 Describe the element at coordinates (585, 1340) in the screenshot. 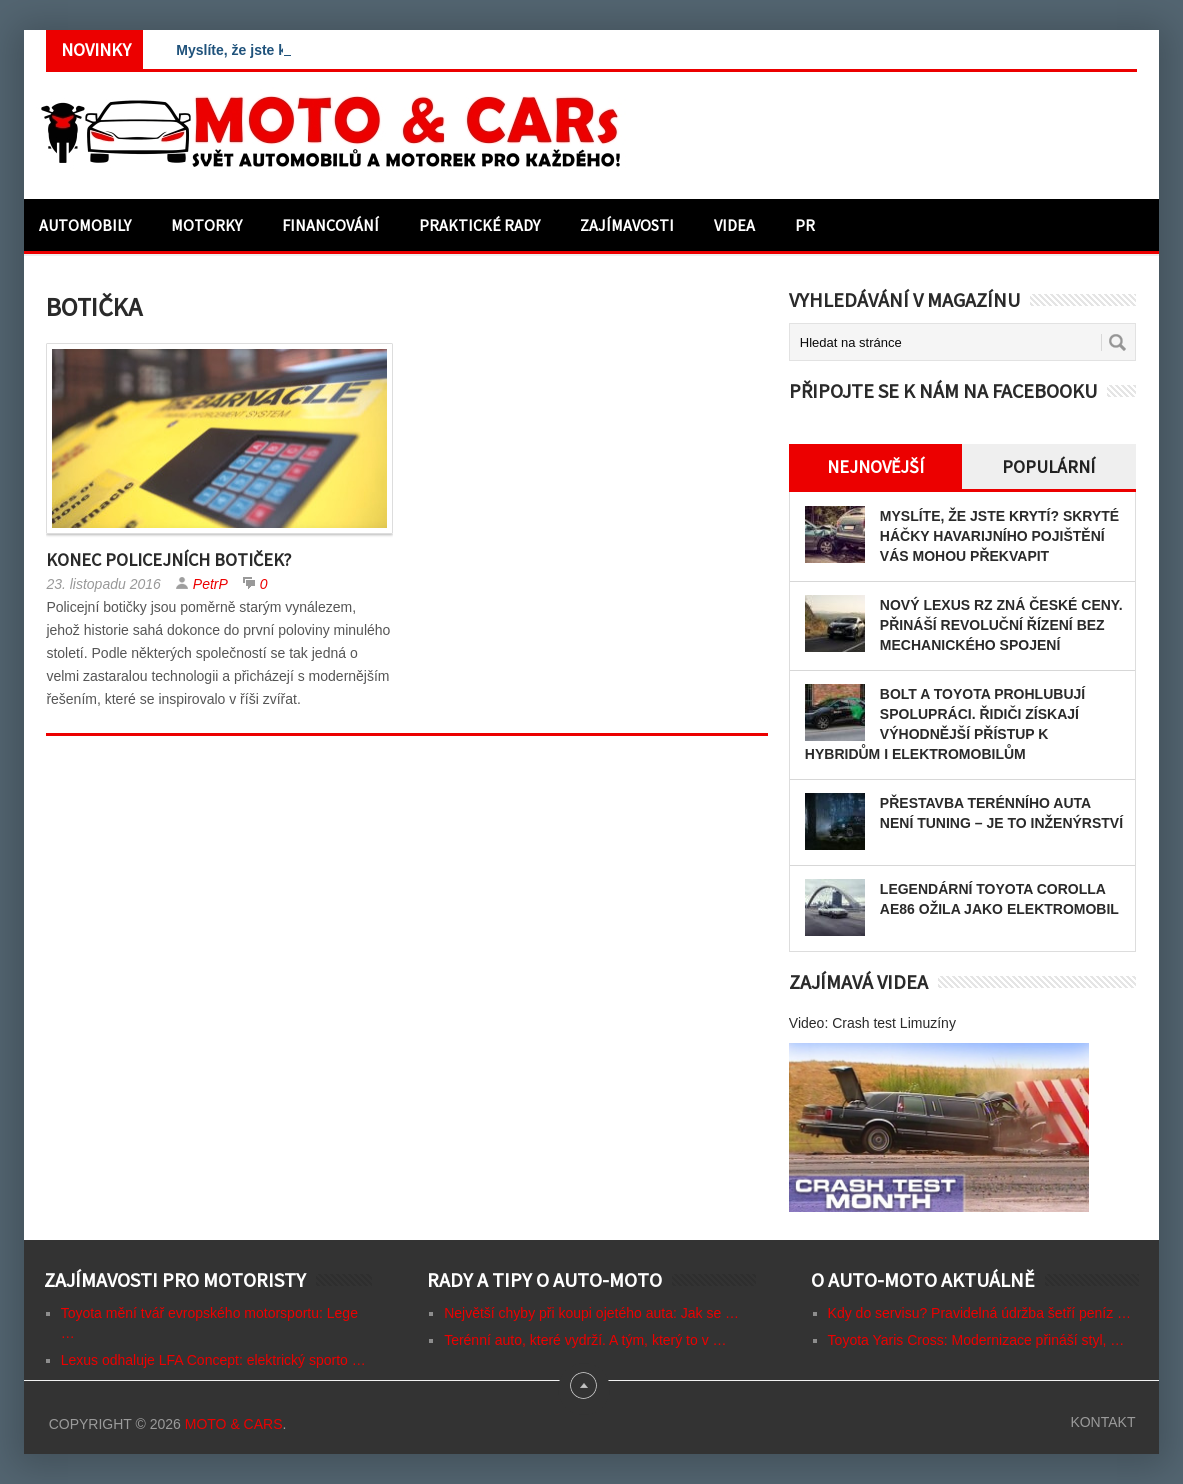

I see `Terénní auto, které vydrží. A tým, který to v …` at that location.